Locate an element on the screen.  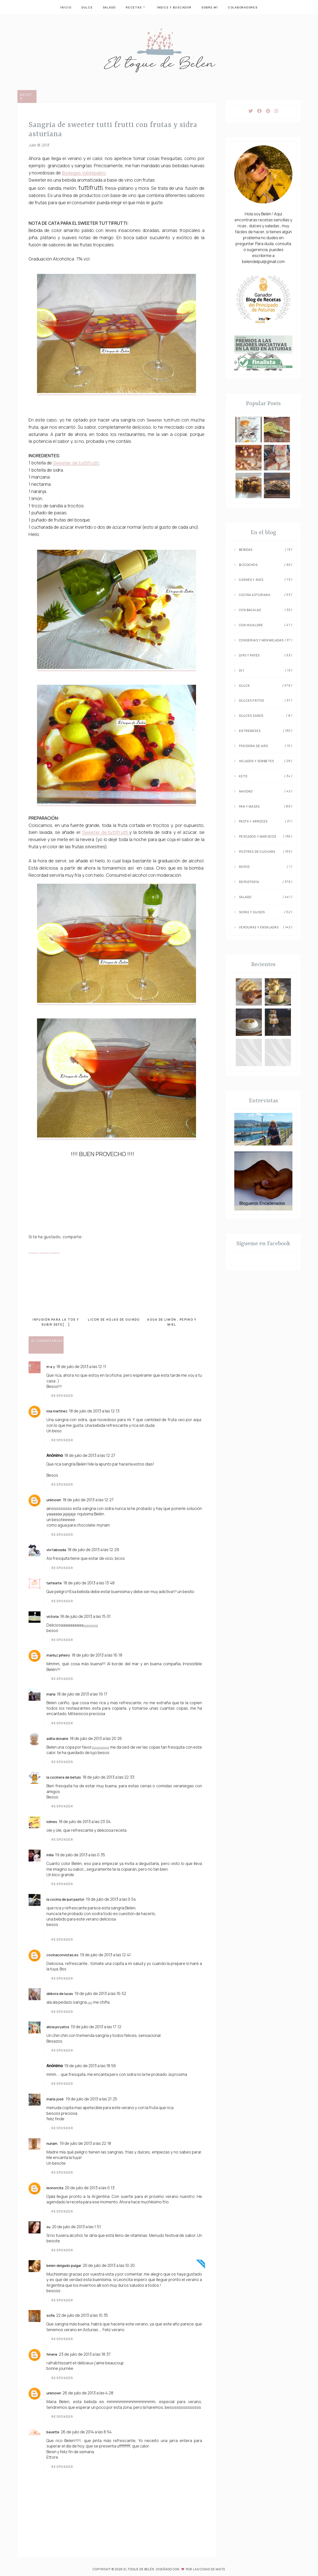
19 de julio de 2013 a las 16:52 is located at coordinates (100, 1993).